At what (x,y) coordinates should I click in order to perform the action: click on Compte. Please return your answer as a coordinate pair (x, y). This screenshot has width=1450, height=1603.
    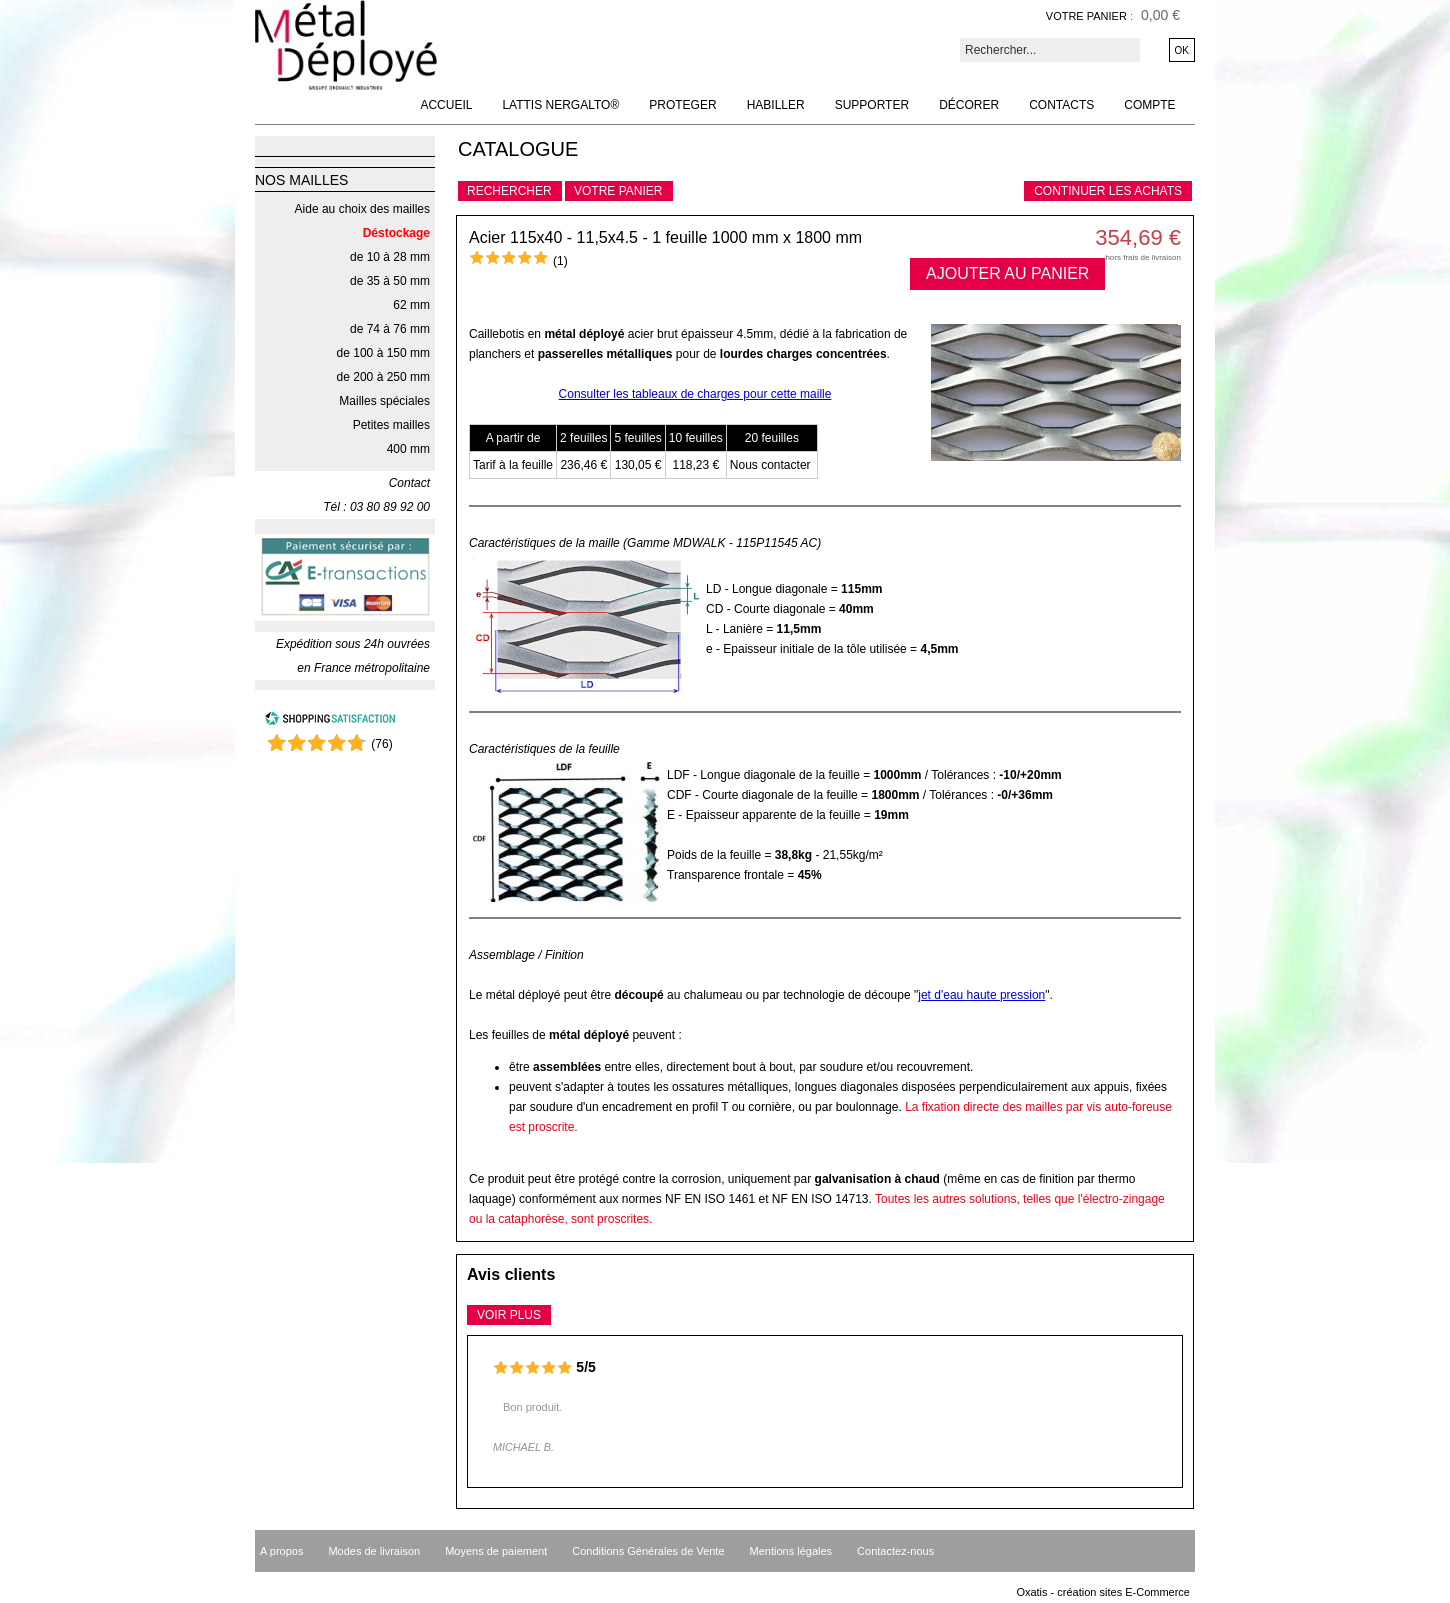
    Looking at the image, I should click on (1149, 105).